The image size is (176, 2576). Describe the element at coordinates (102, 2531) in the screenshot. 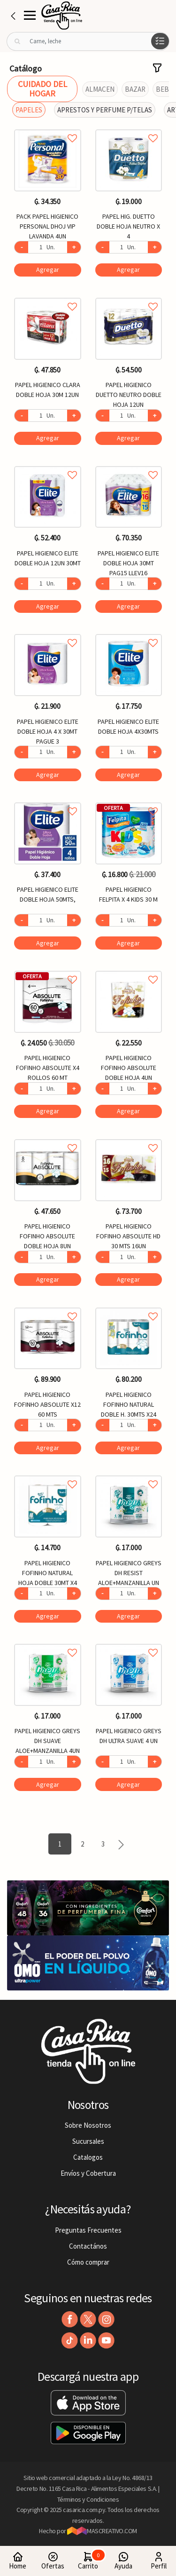

I see `MASCREATIVO.COM` at that location.